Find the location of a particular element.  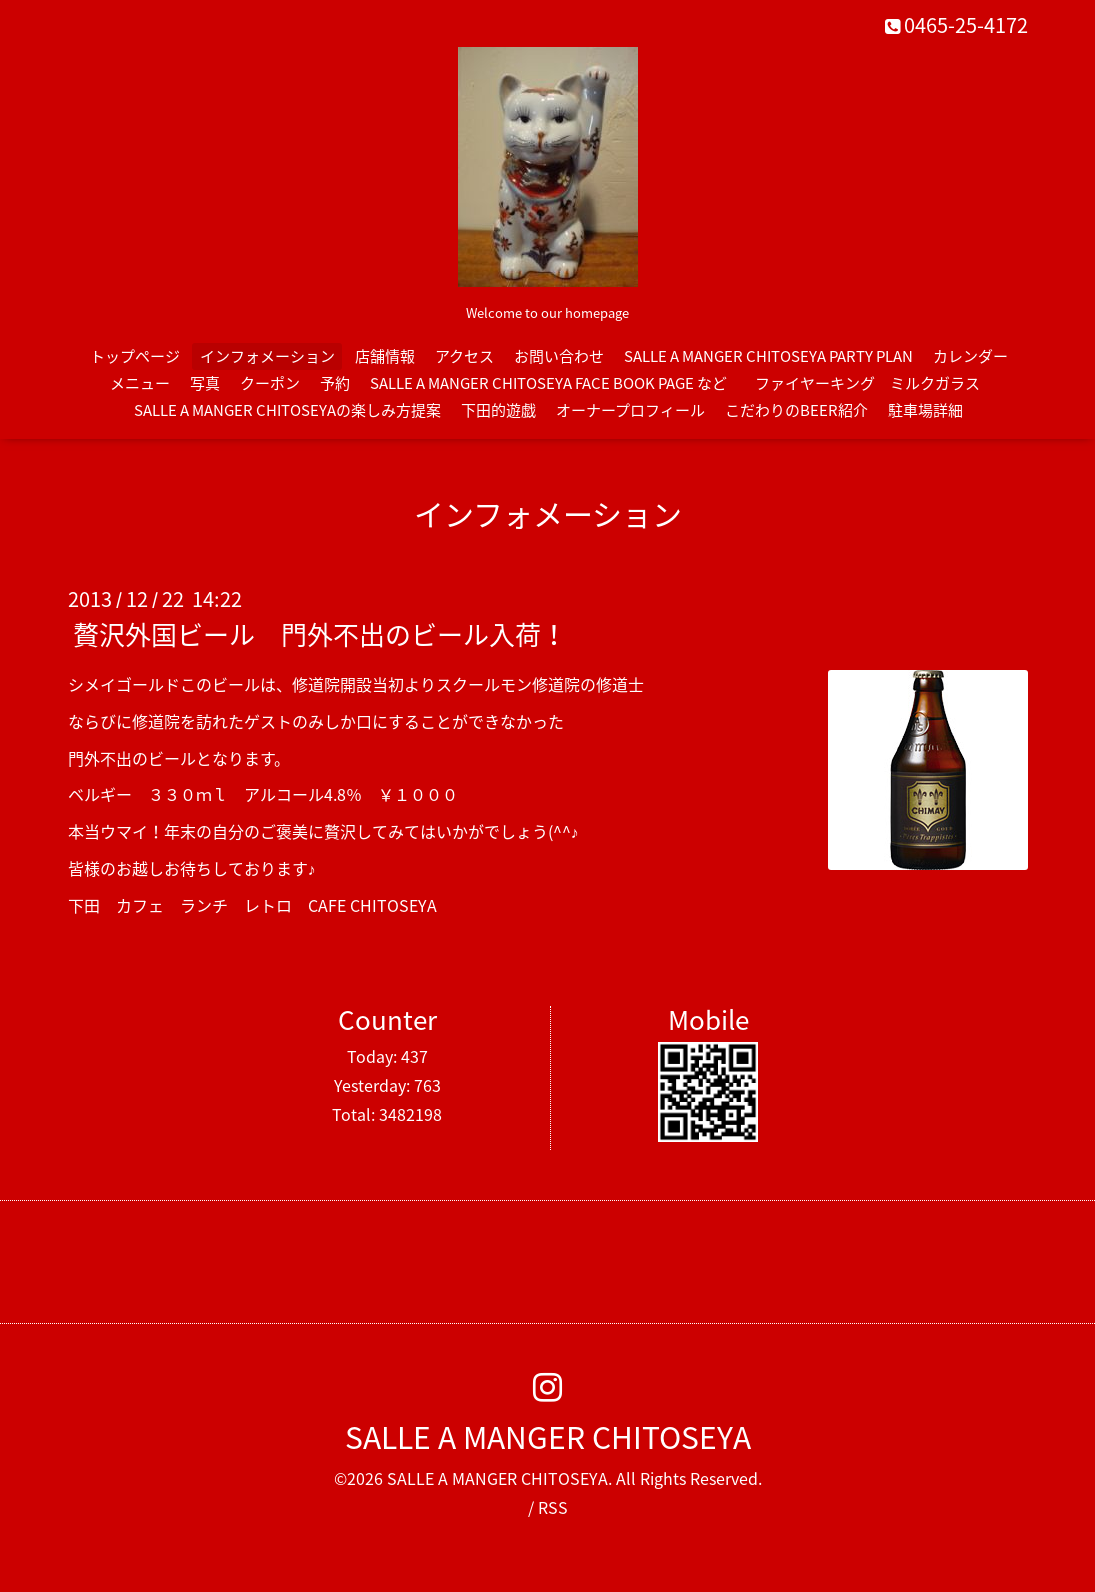

SALLE A MANGER CHITOSEYA is located at coordinates (548, 1436).